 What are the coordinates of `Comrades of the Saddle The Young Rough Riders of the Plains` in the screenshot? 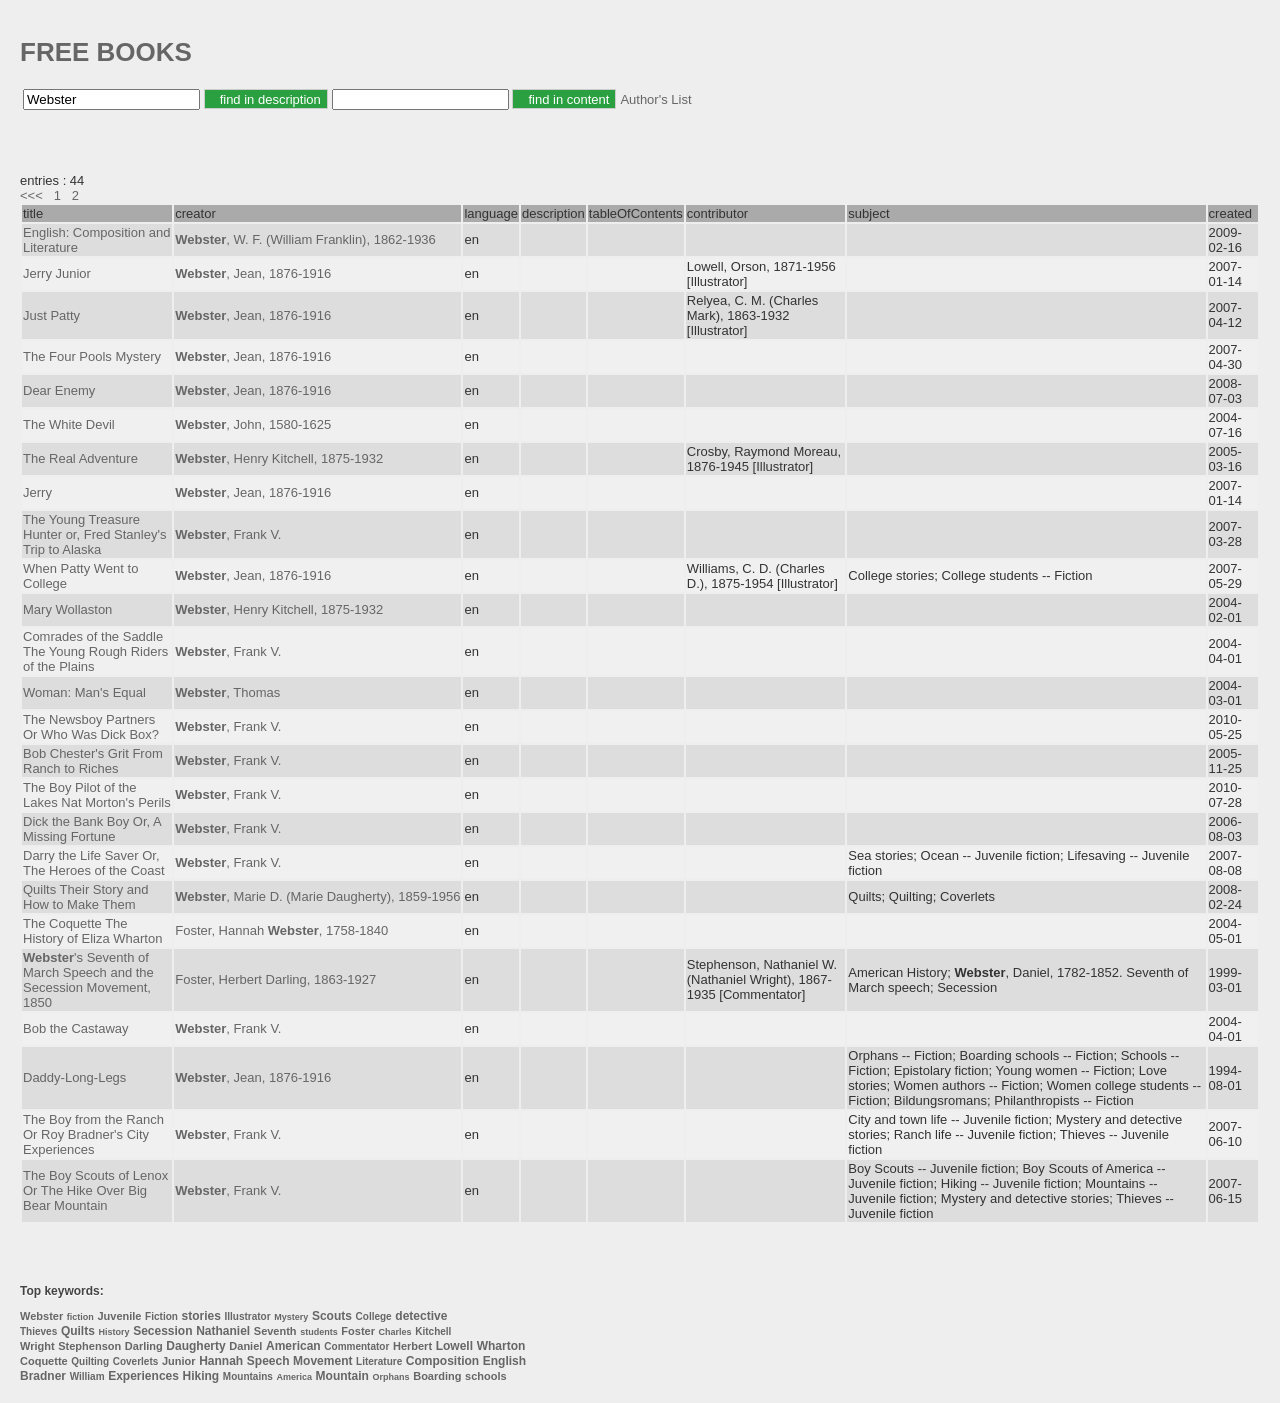 It's located at (95, 651).